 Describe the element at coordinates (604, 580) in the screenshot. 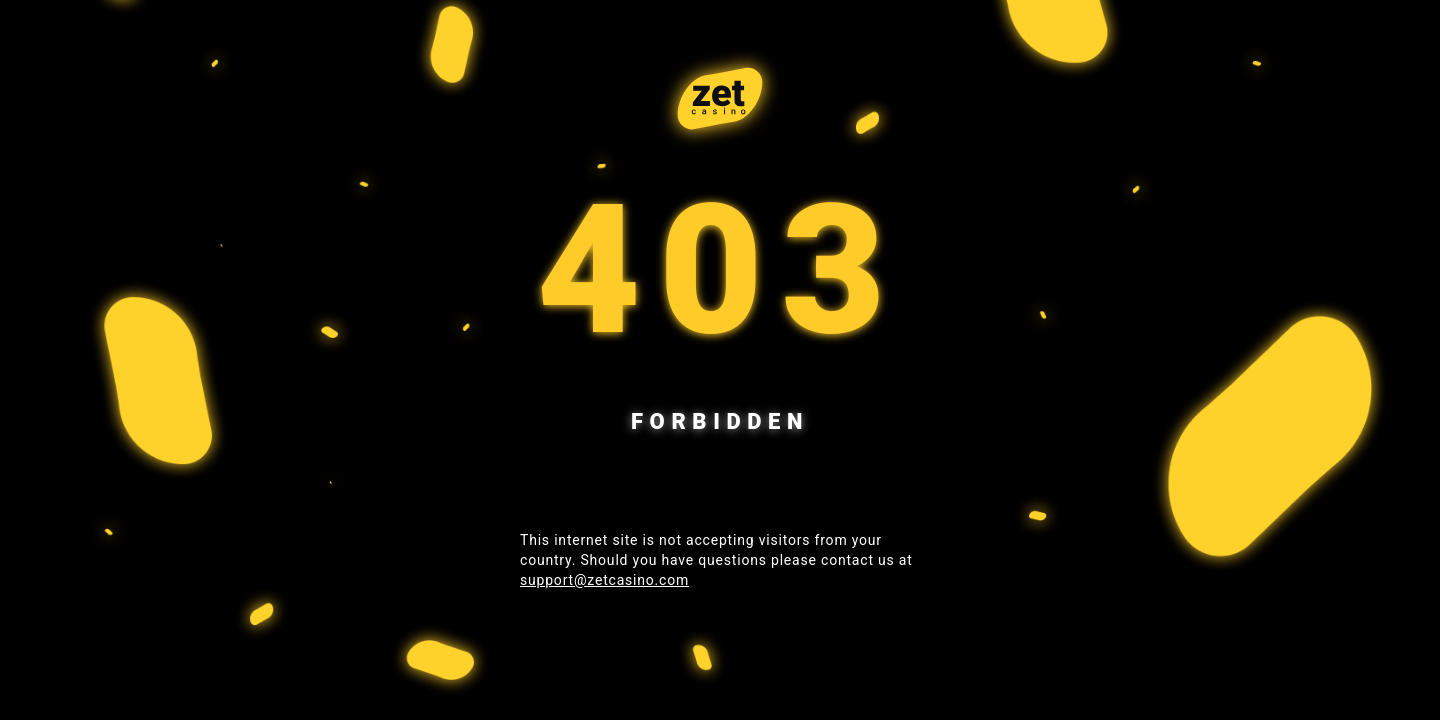

I see `support@zetcasino.com` at that location.